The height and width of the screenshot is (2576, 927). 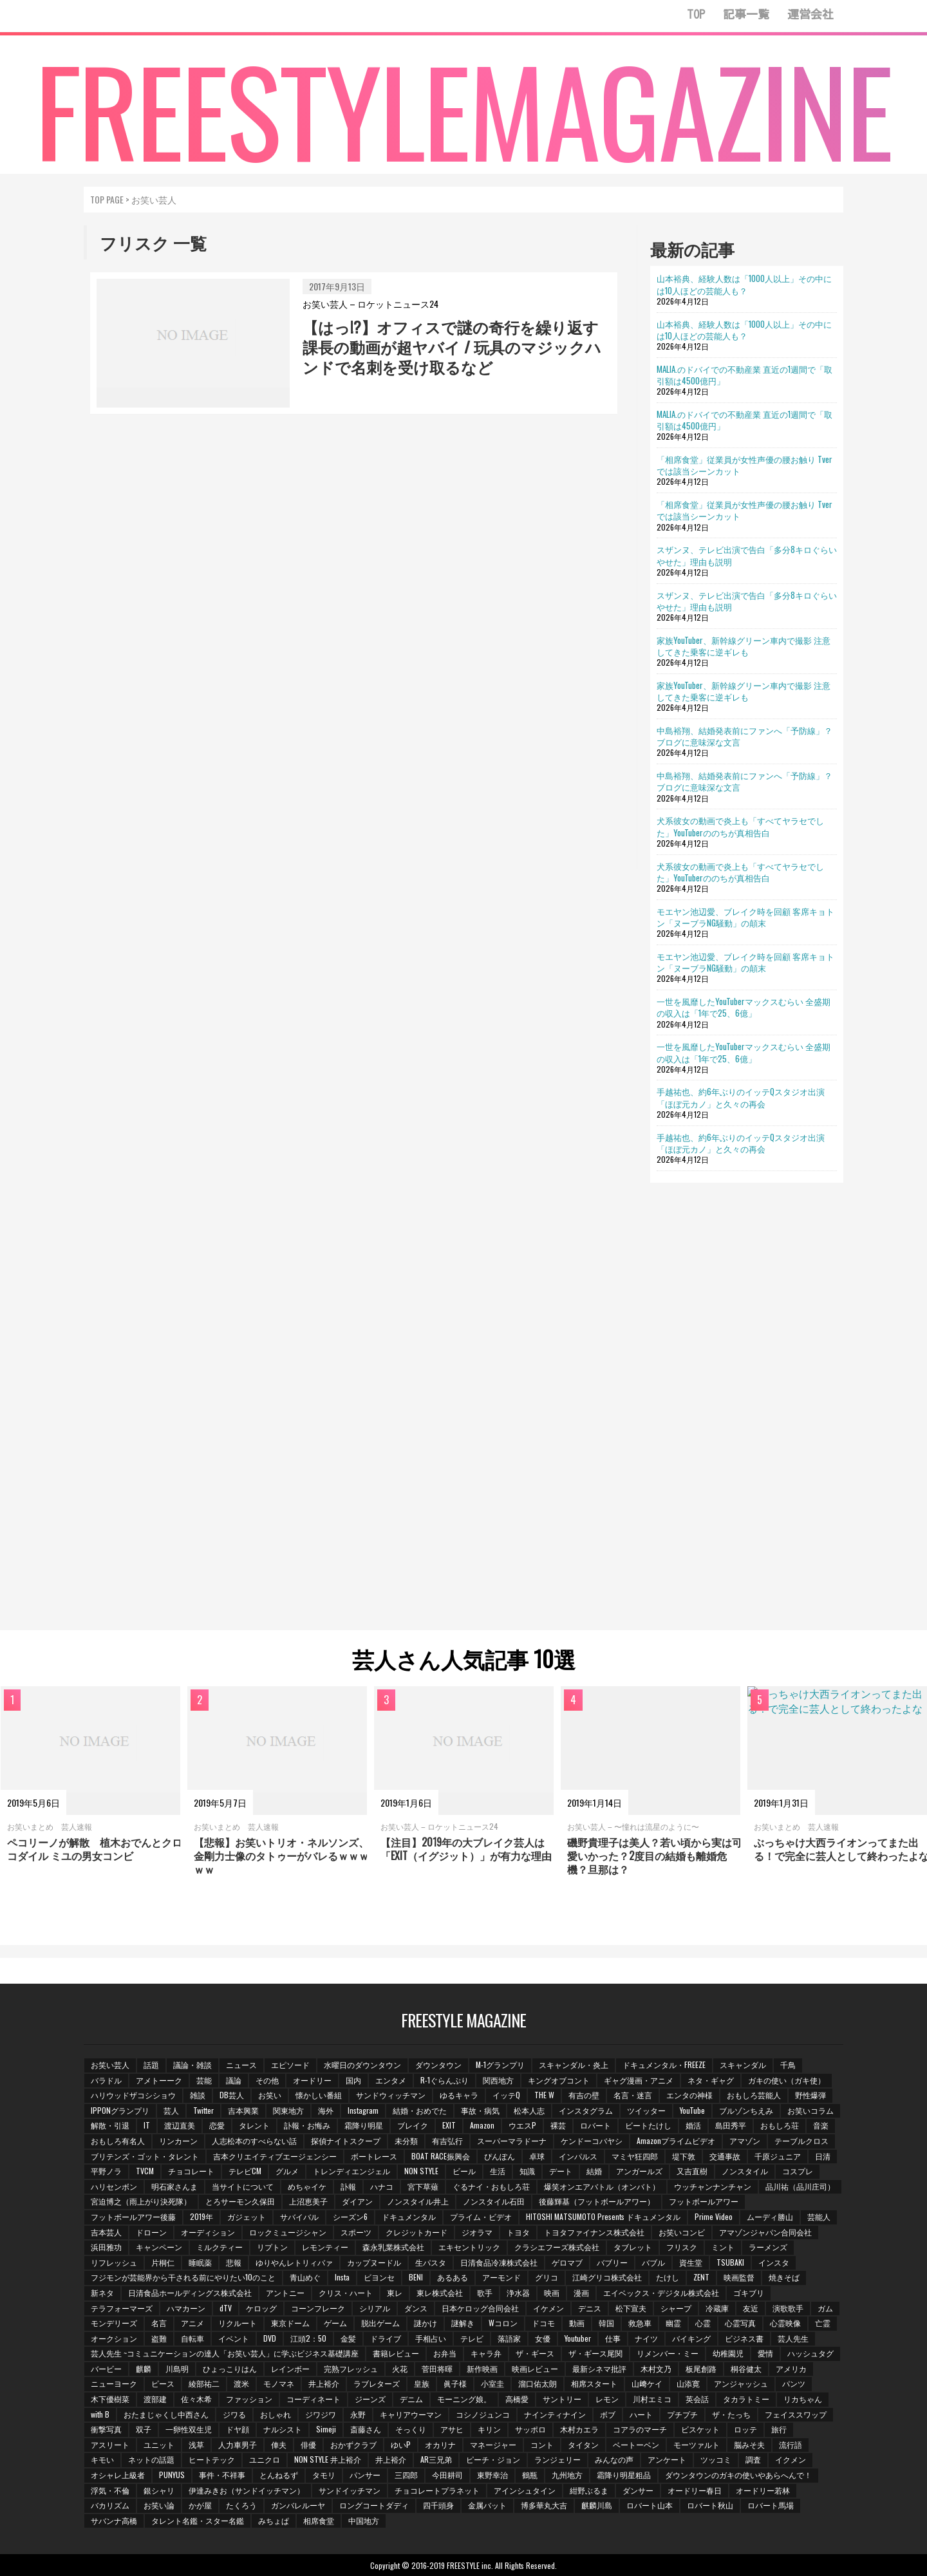 What do you see at coordinates (607, 2398) in the screenshot?
I see `レモン` at bounding box center [607, 2398].